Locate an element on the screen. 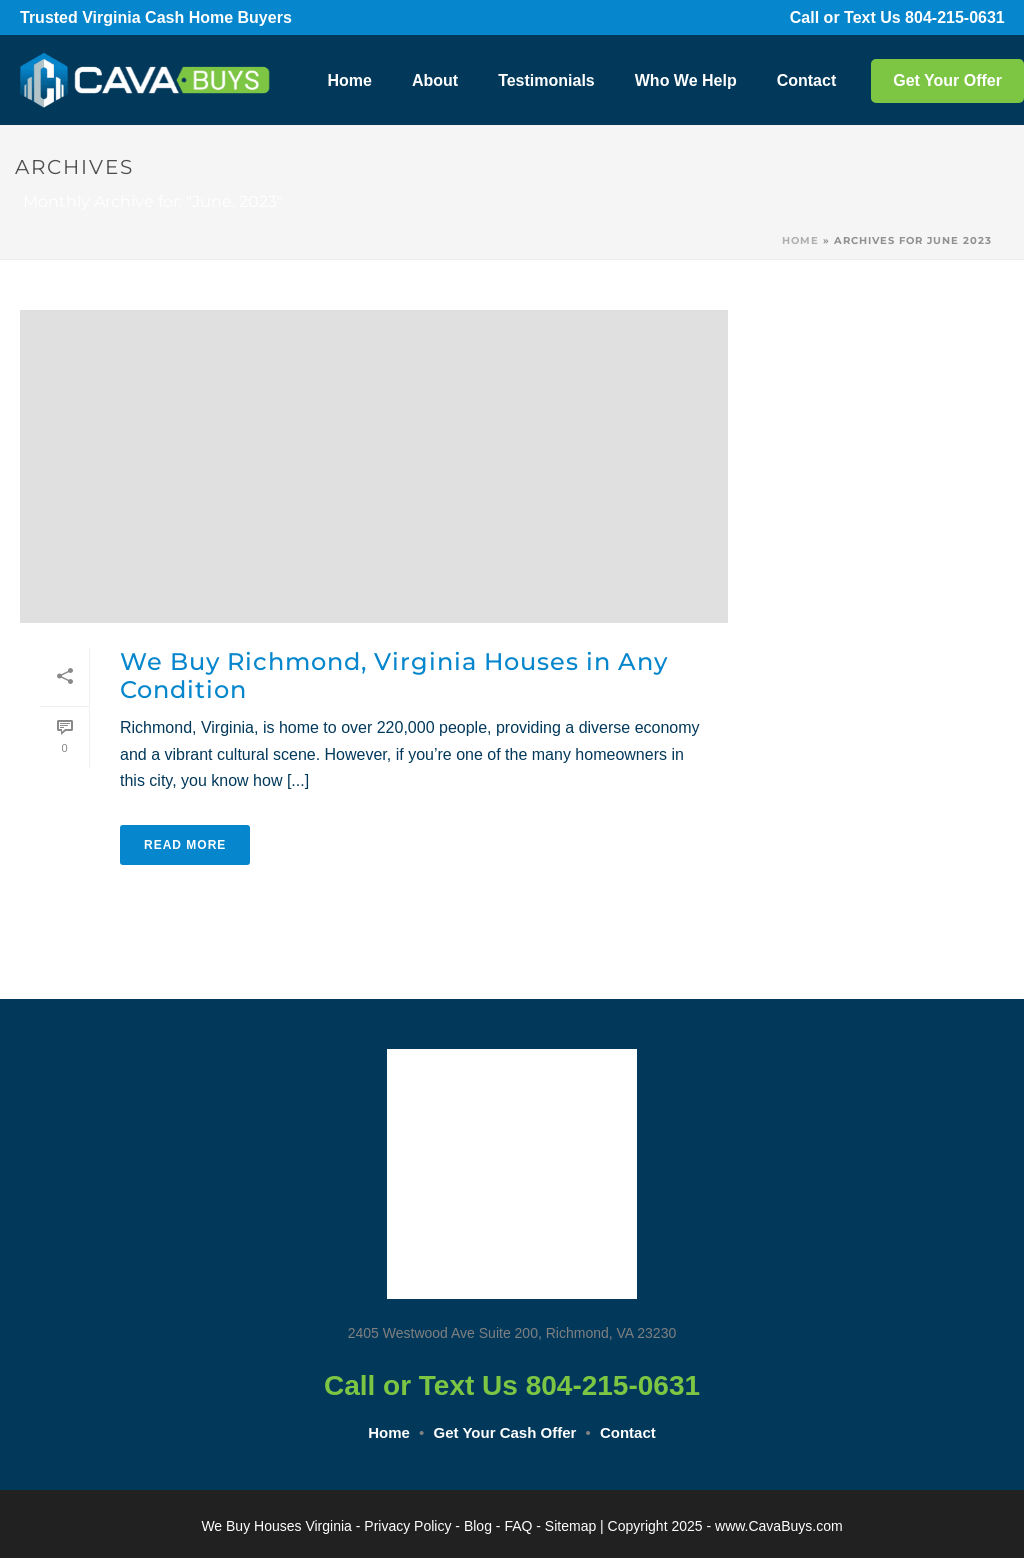  Get Your Offer is located at coordinates (947, 80).